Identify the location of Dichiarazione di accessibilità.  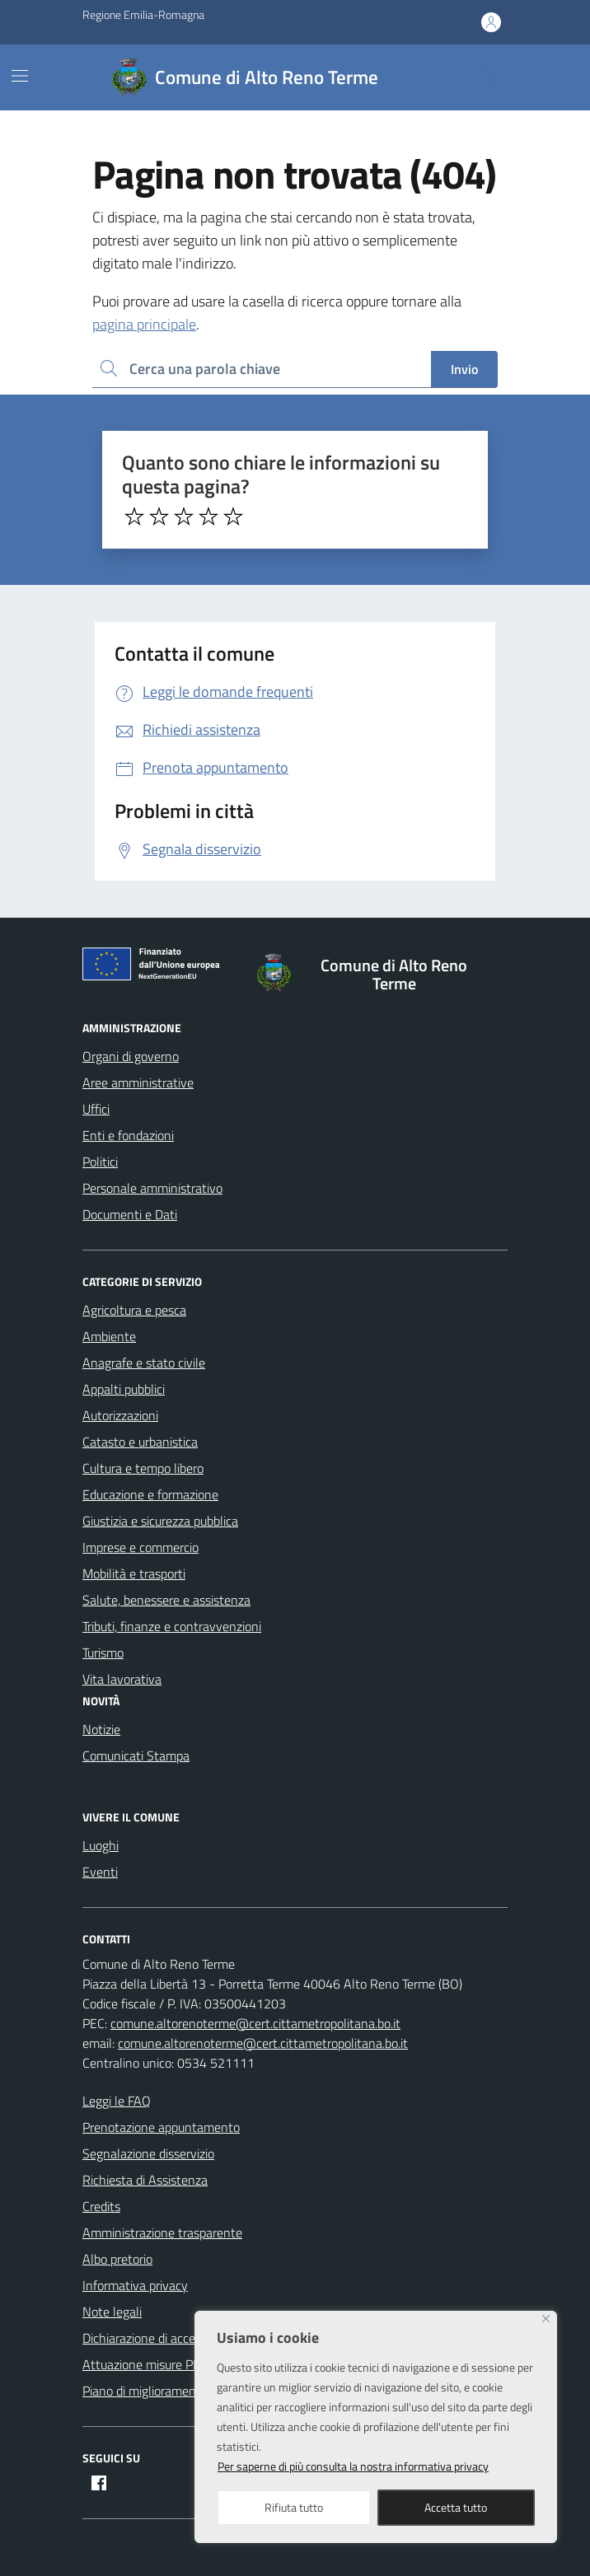
(159, 2338).